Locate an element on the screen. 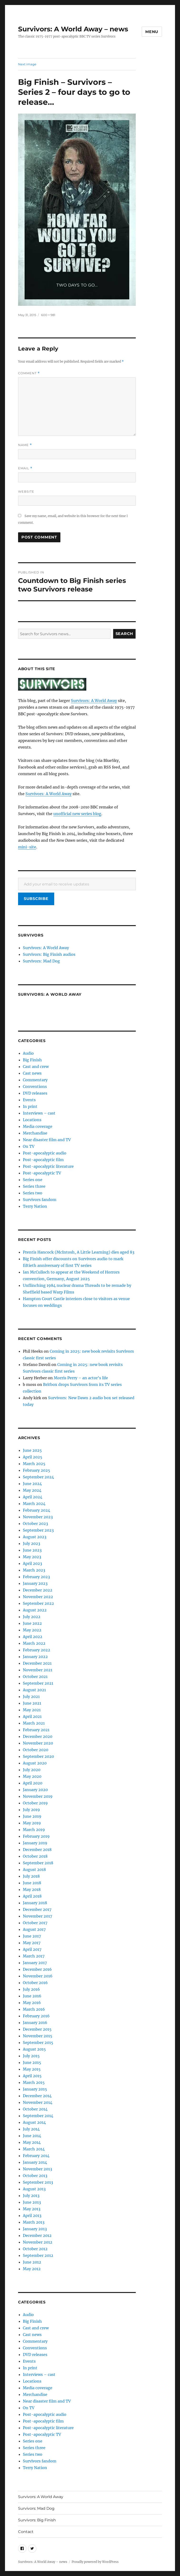 This screenshot has height=2576, width=180. Post-apocalyptic film is located at coordinates (43, 1159).